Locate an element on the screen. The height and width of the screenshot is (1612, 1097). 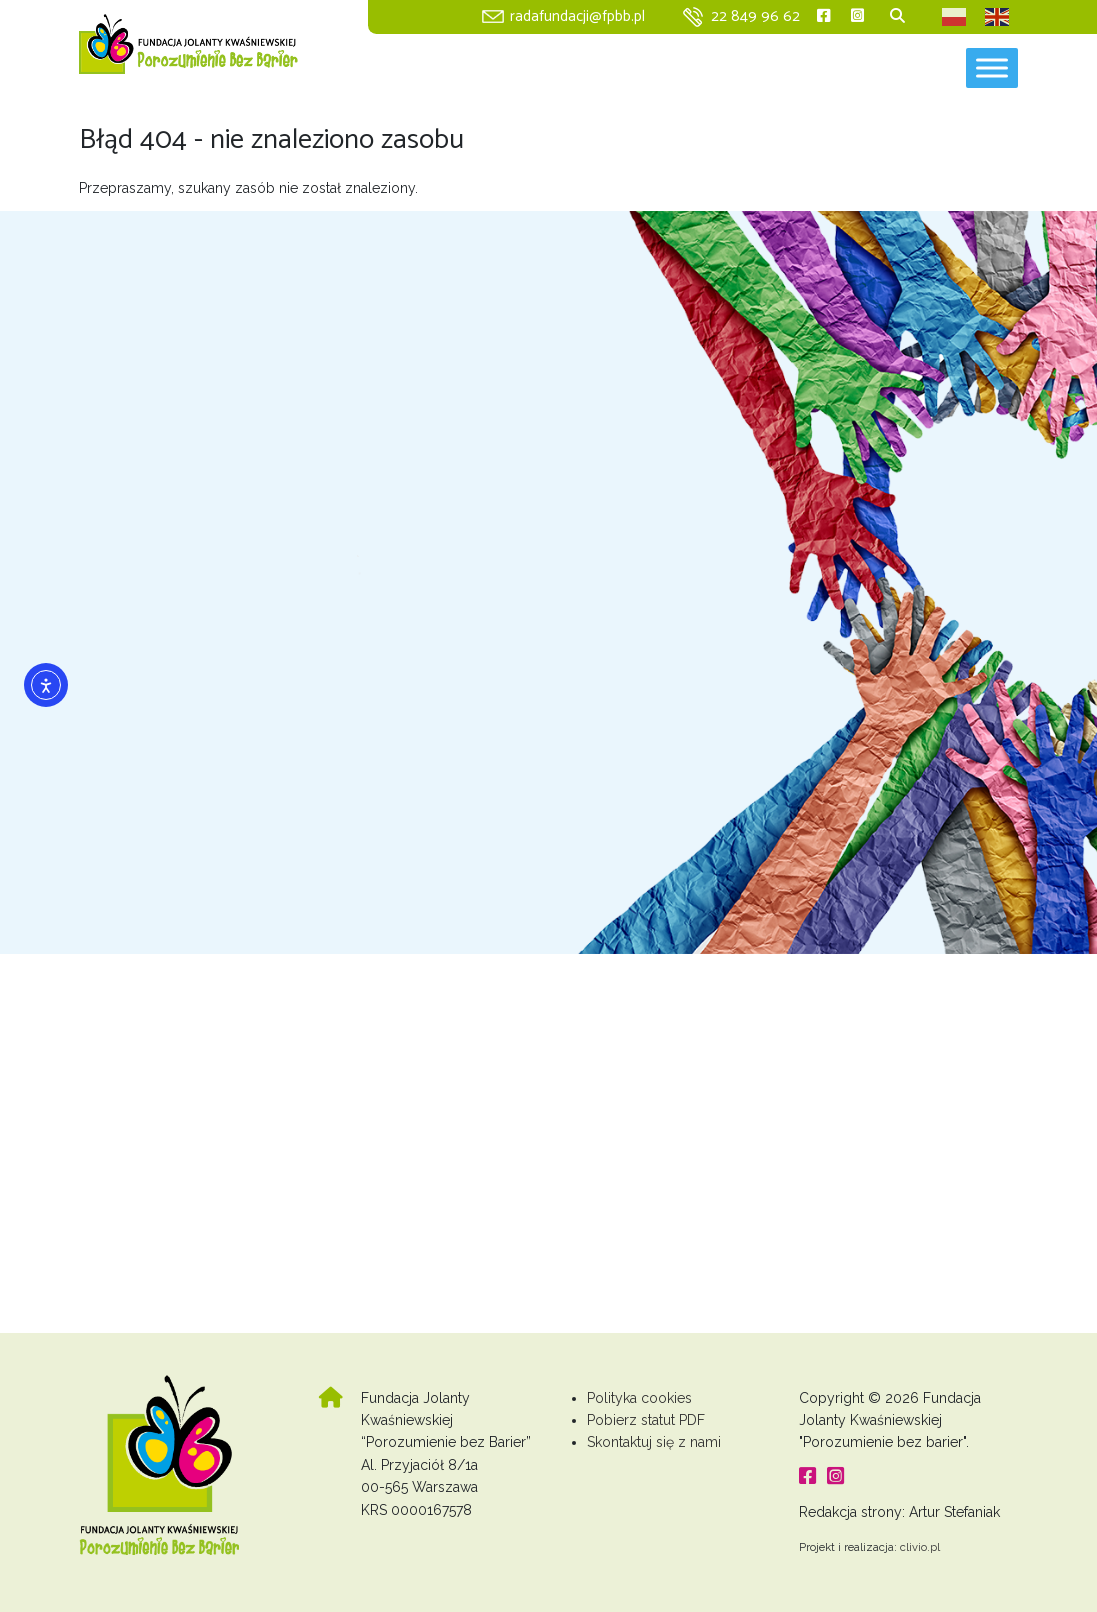
[Toggle Menu] is located at coordinates (992, 67).